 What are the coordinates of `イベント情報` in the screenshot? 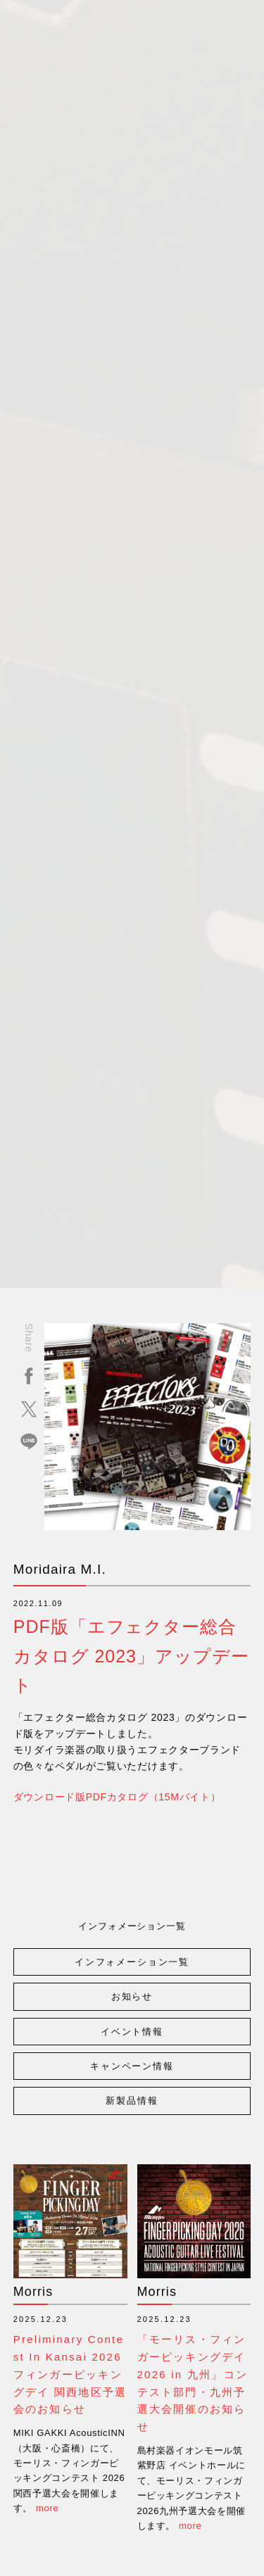 It's located at (132, 2031).